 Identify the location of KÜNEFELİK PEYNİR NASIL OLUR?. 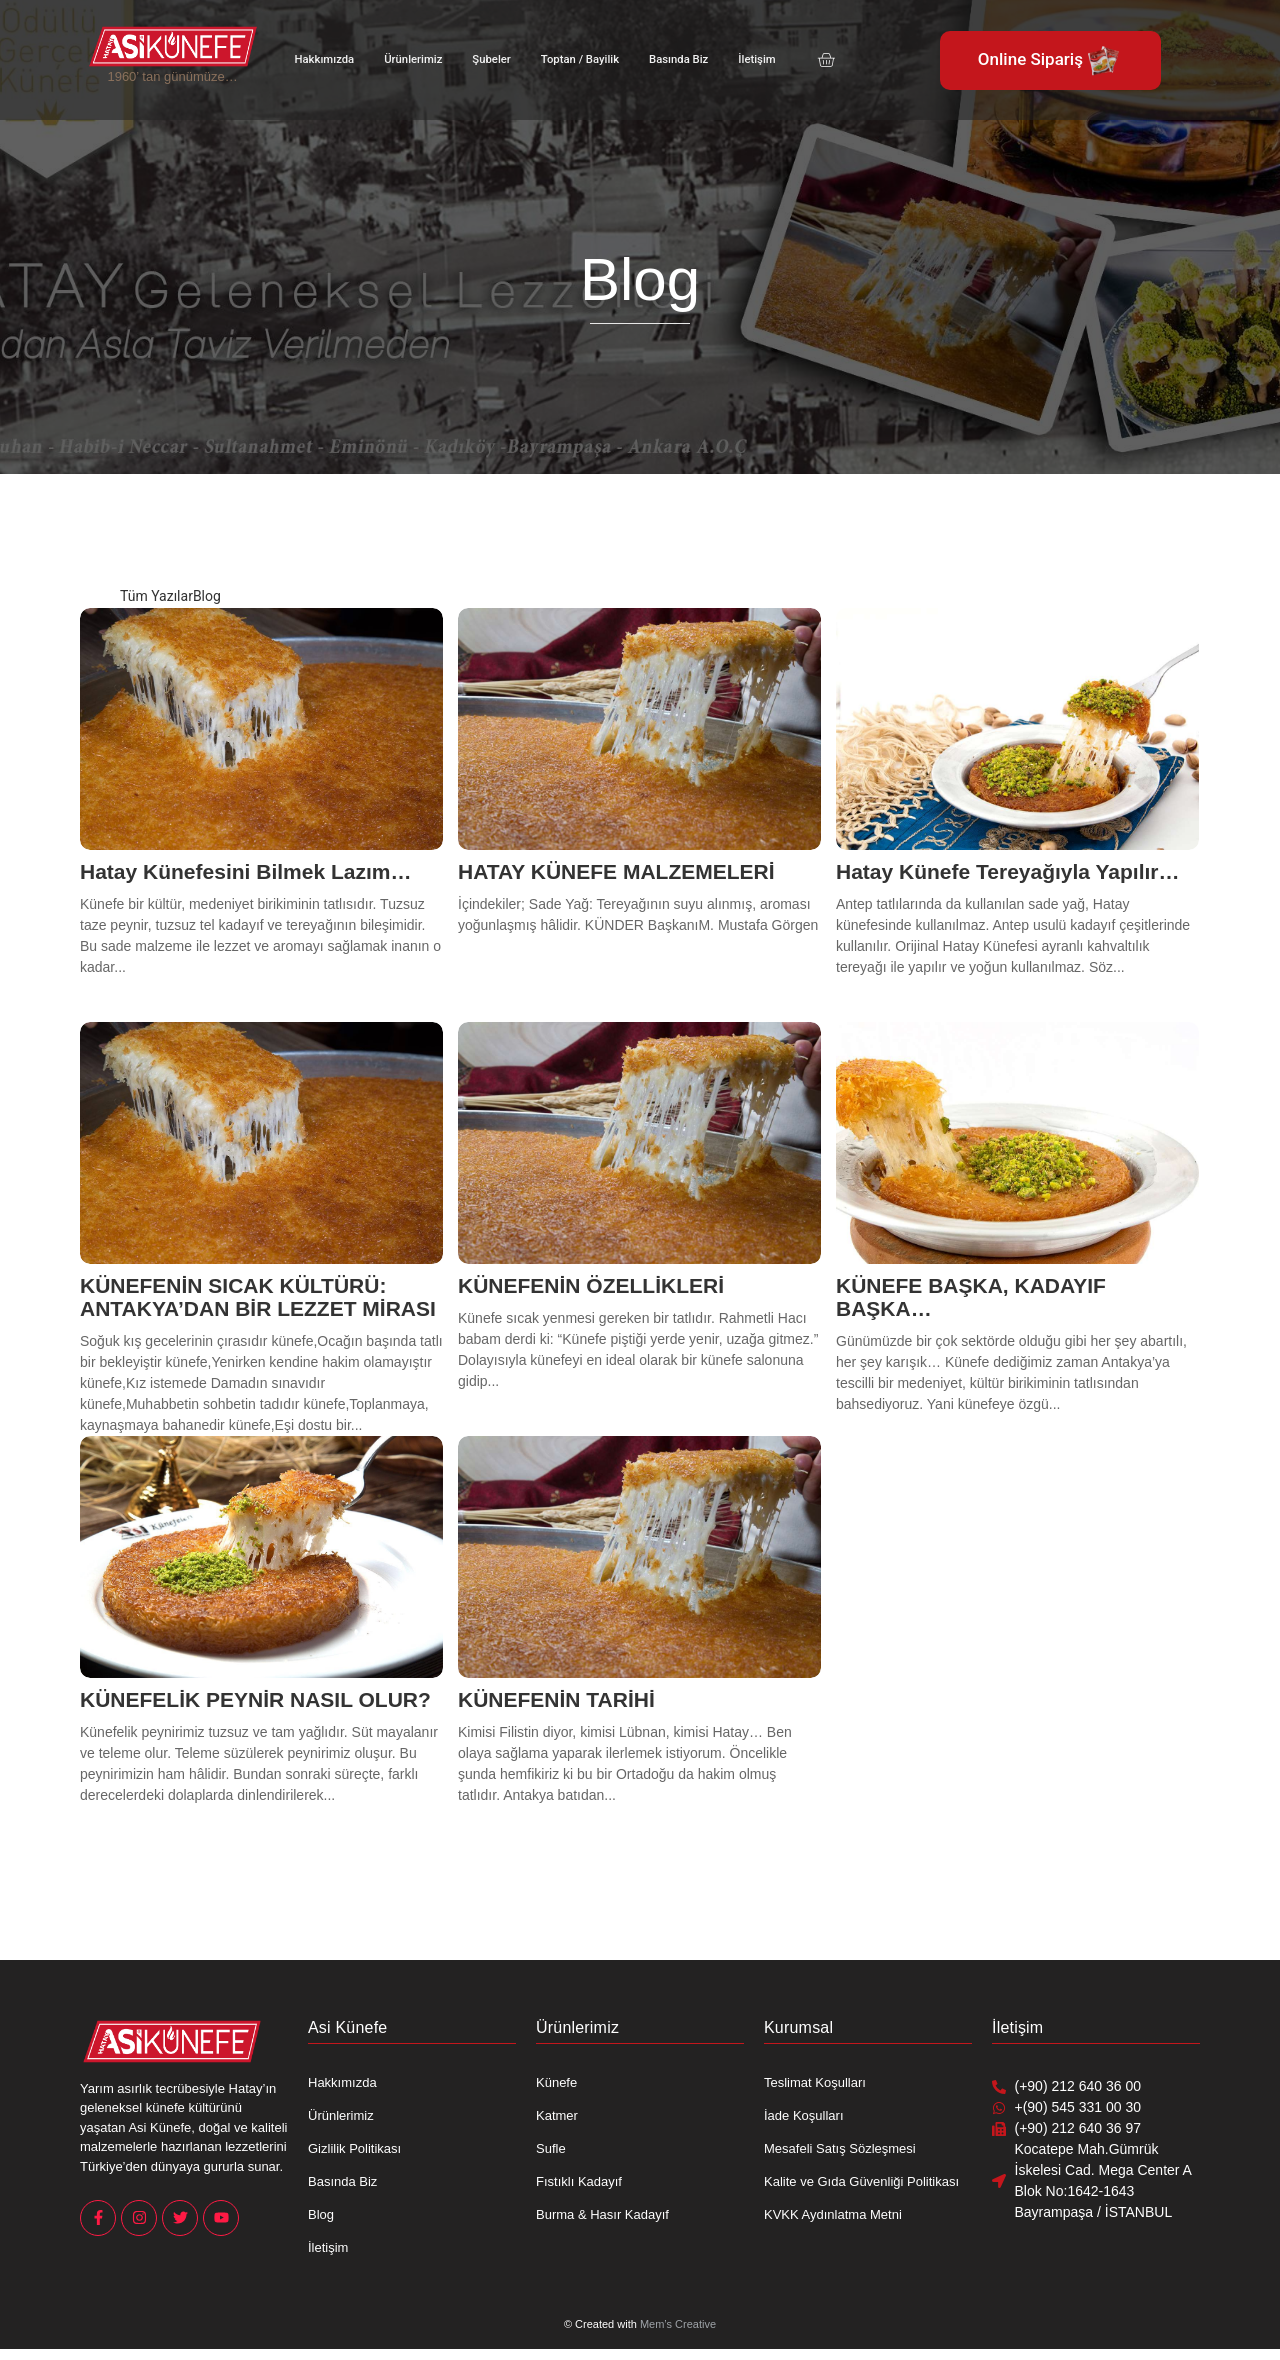
(255, 1699).